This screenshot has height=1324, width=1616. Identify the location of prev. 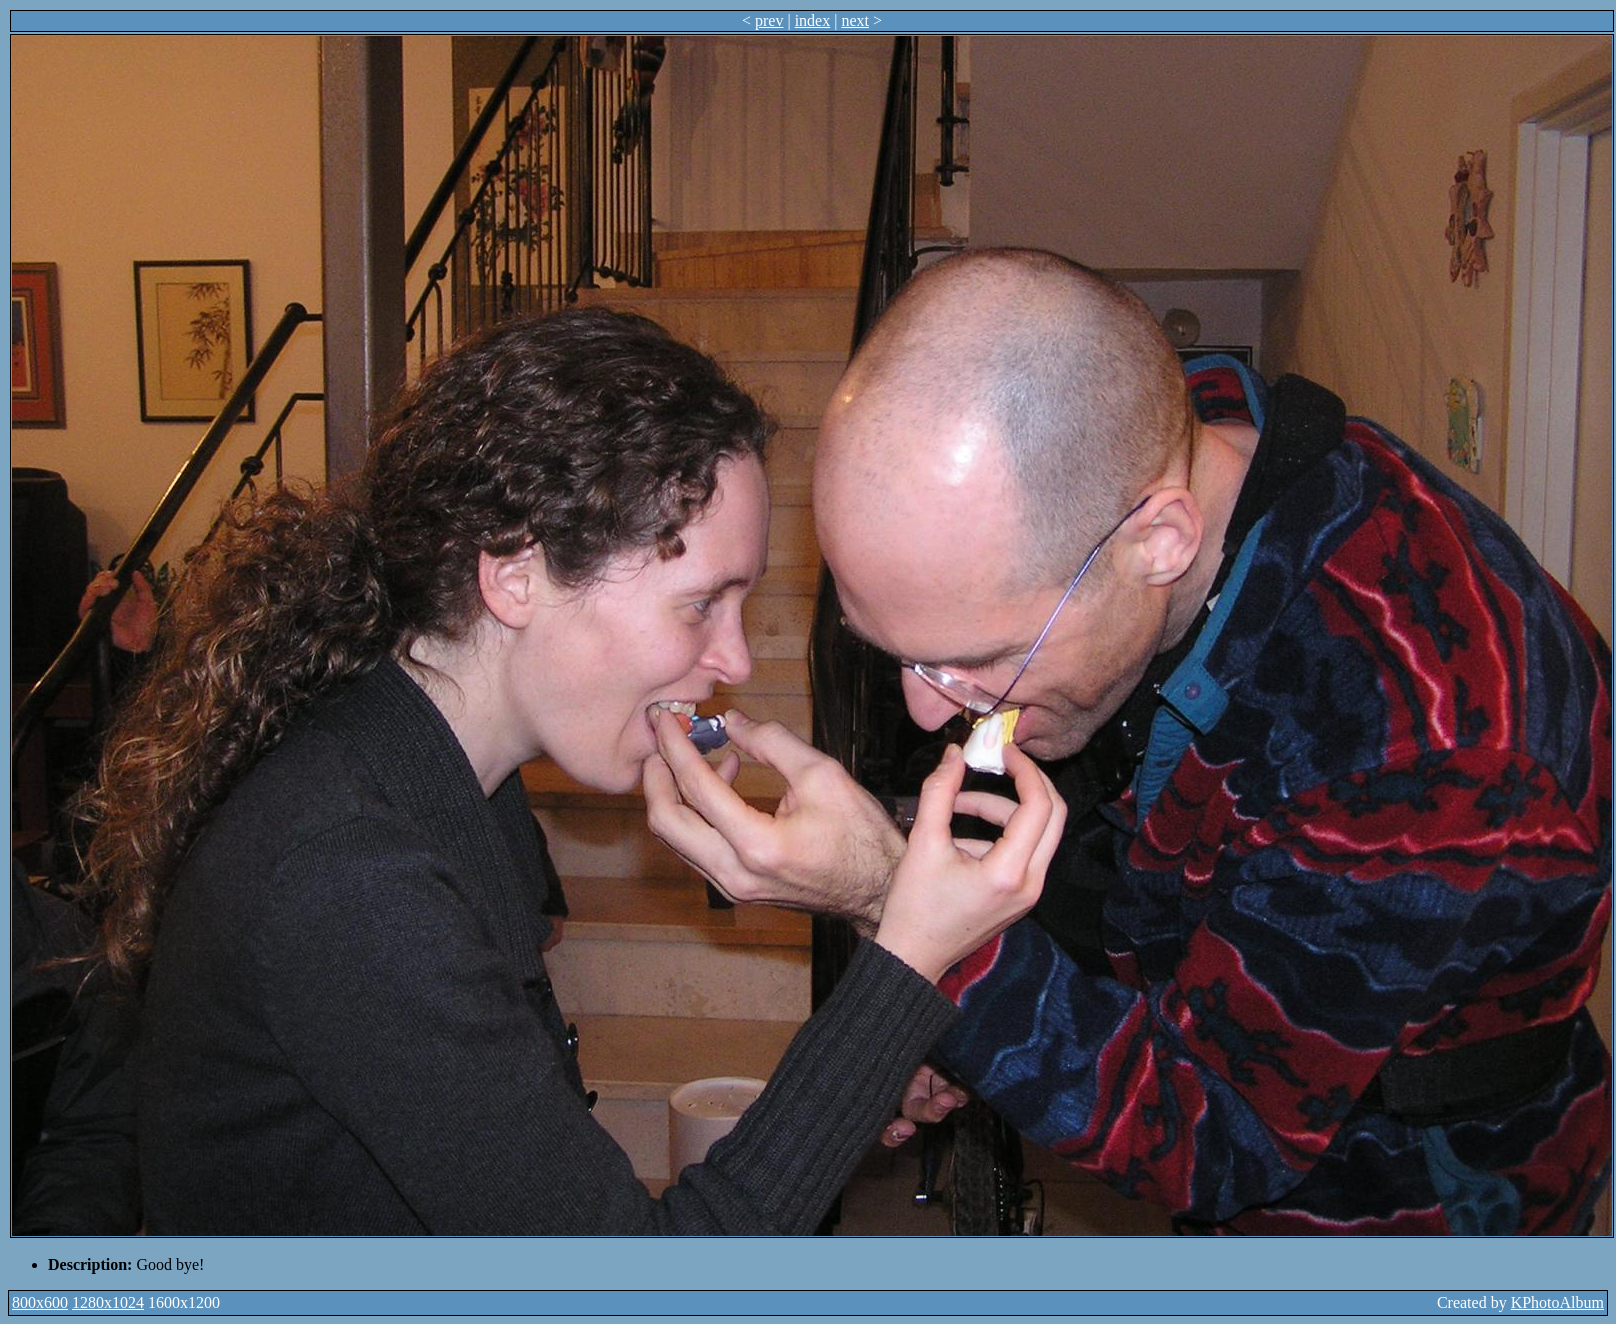
(769, 20).